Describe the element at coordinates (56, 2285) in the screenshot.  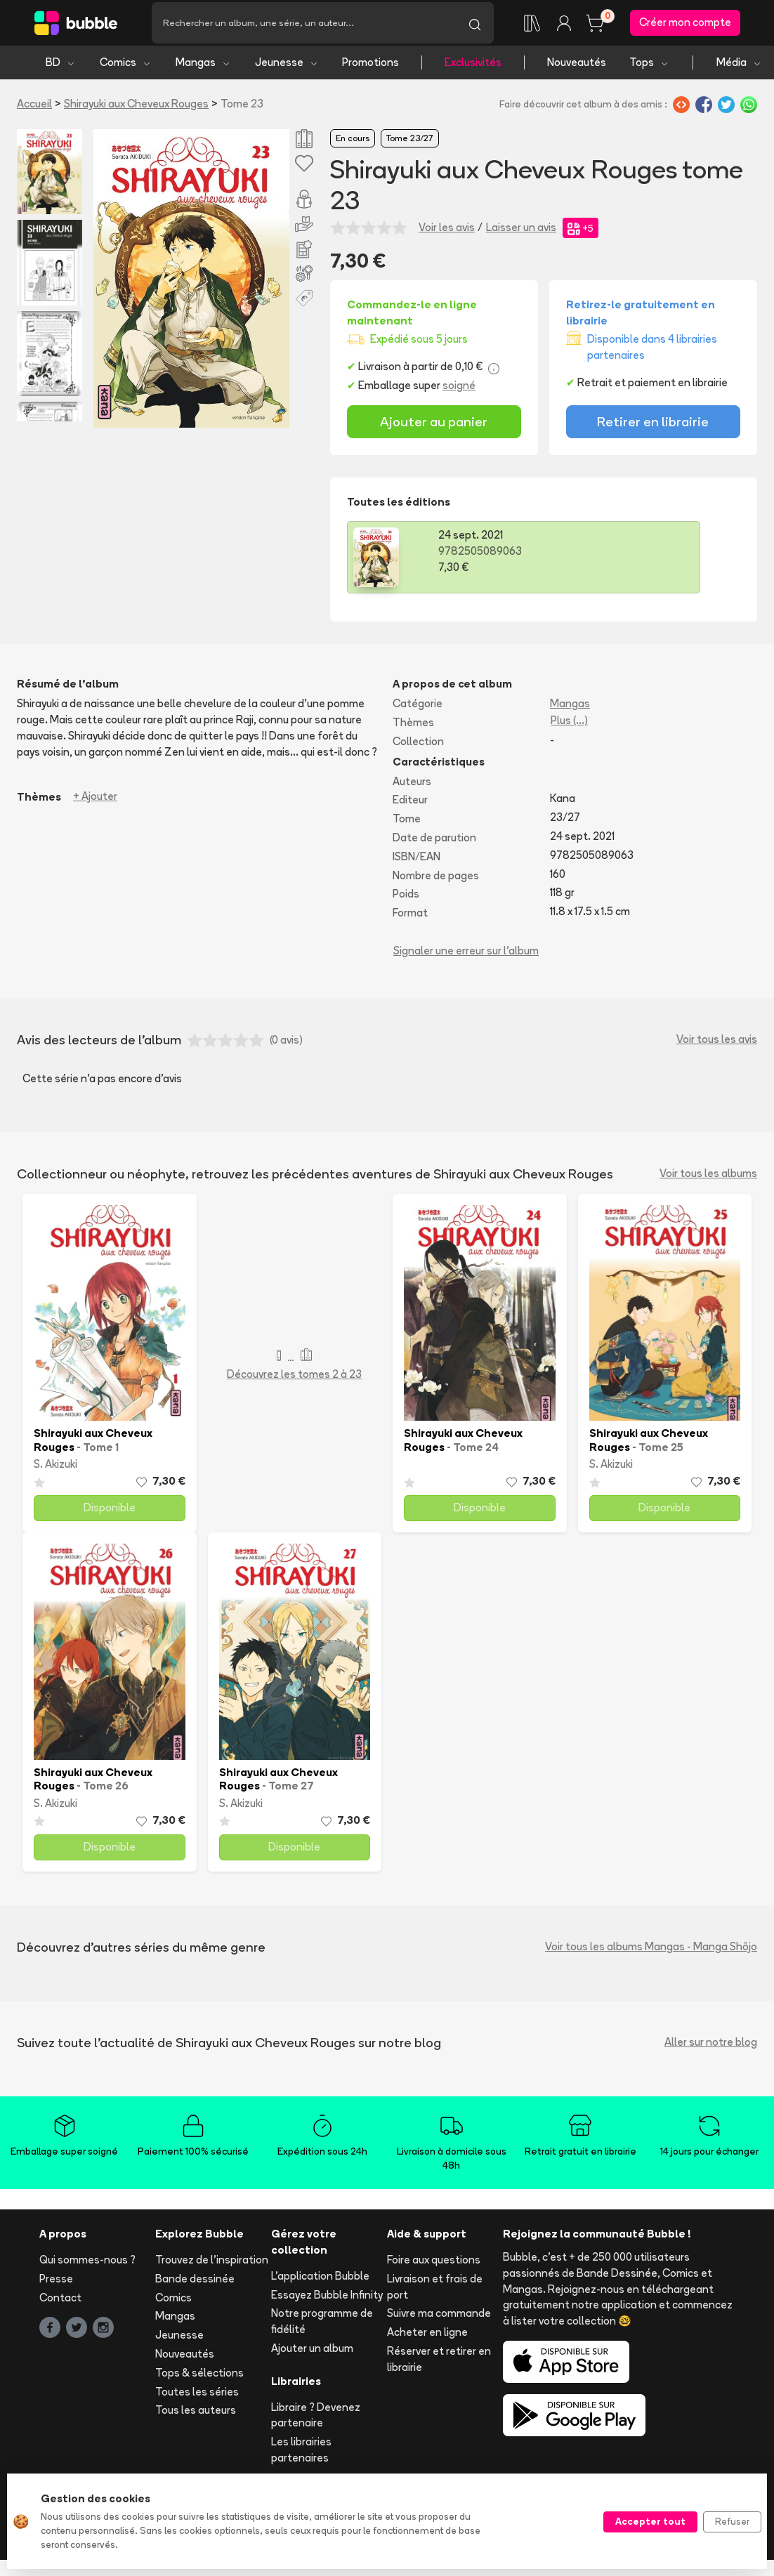
I see `Presse` at that location.